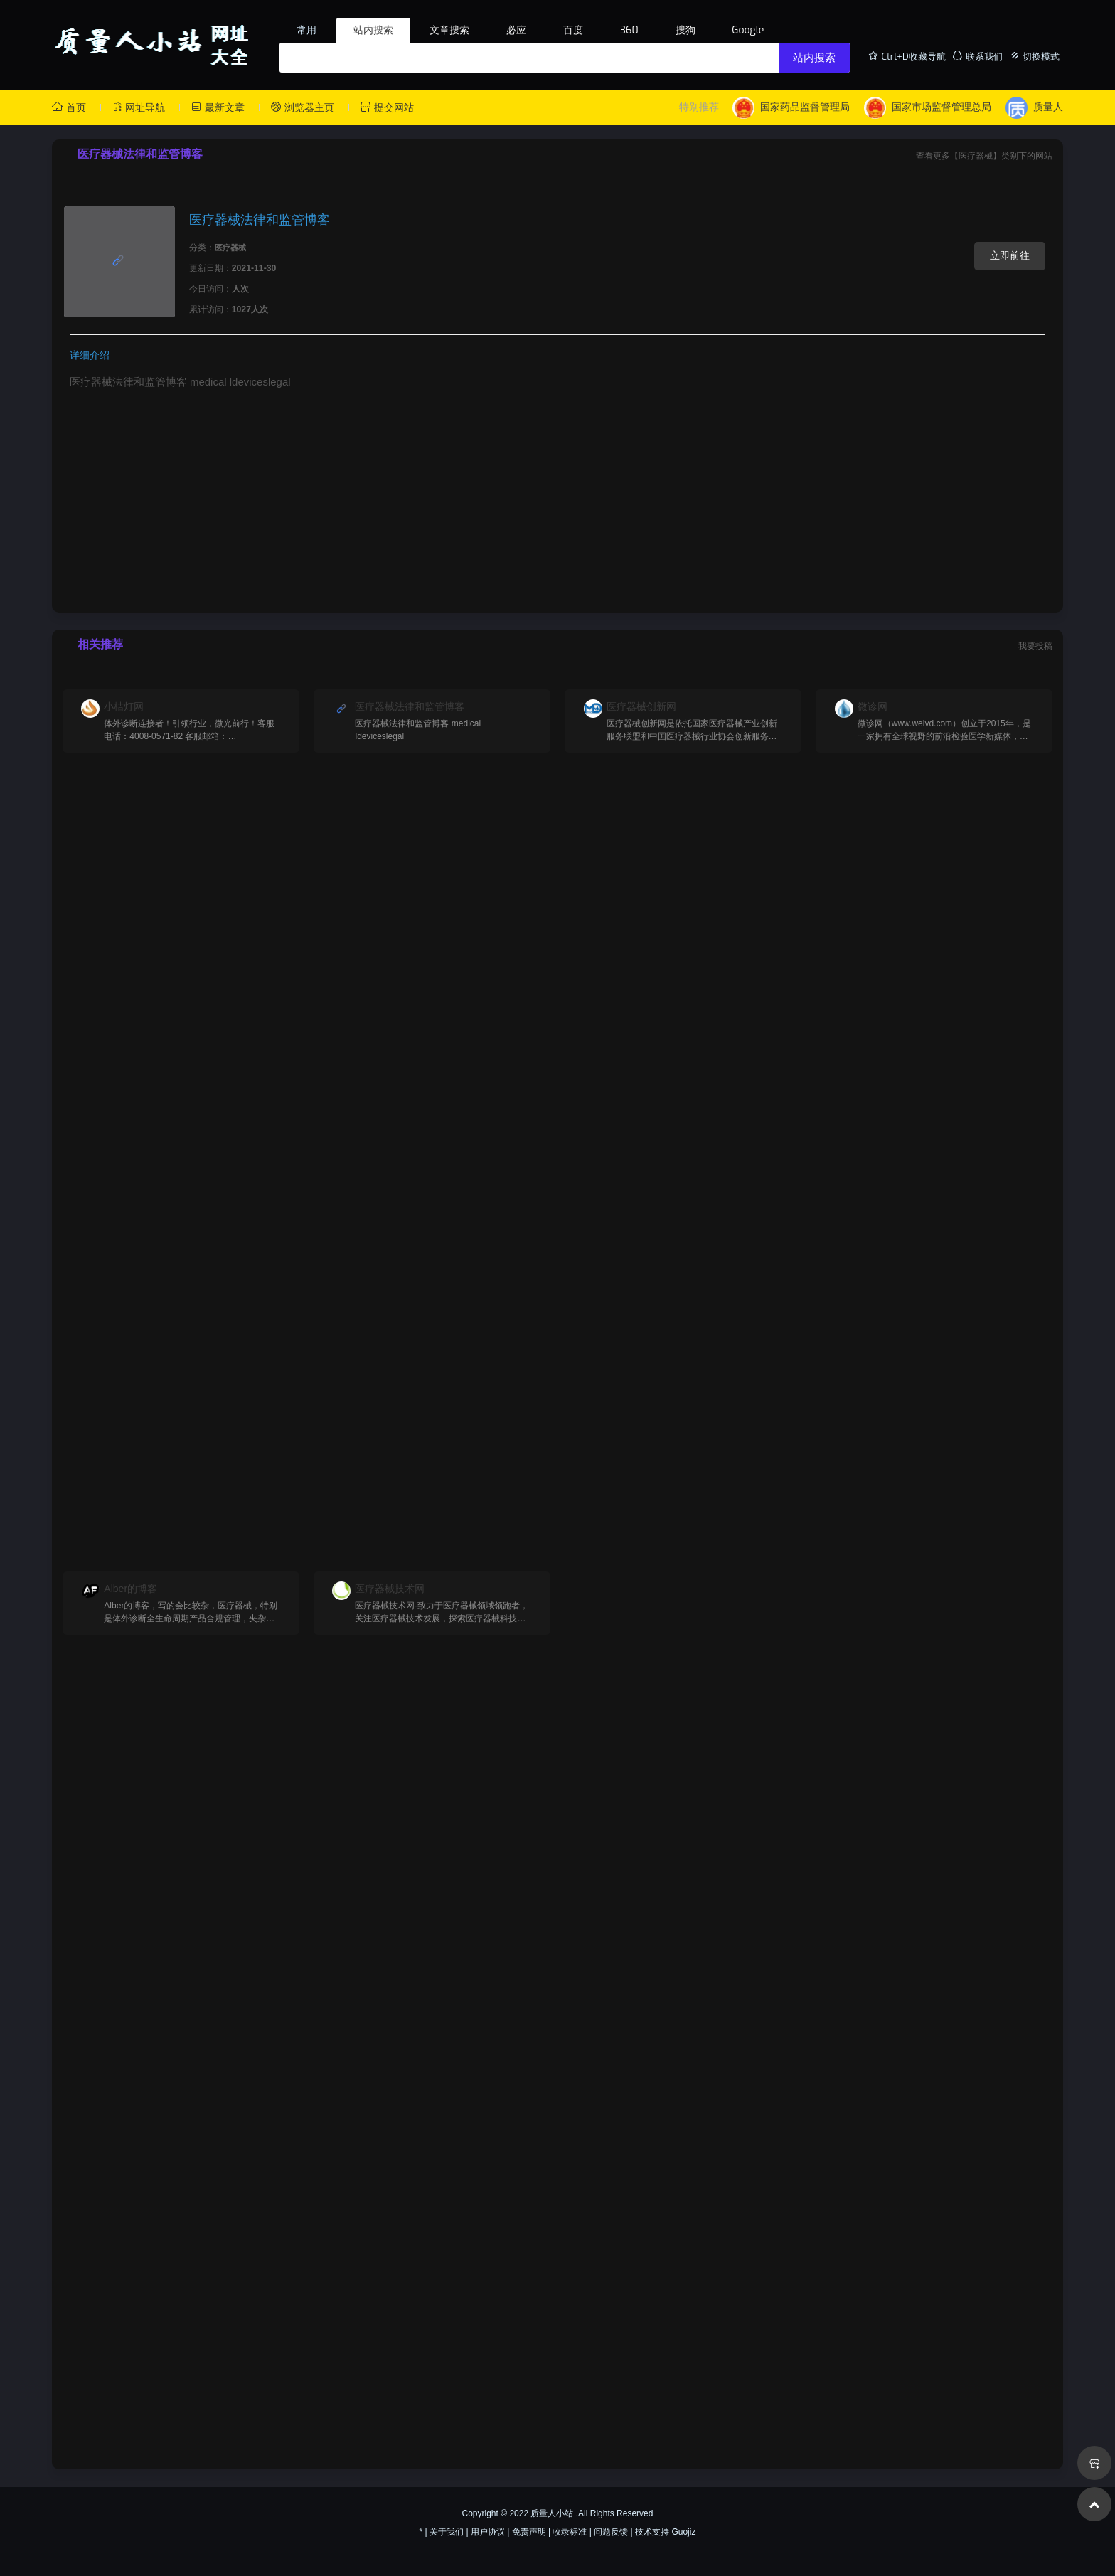  What do you see at coordinates (977, 56) in the screenshot?
I see `联系我们` at bounding box center [977, 56].